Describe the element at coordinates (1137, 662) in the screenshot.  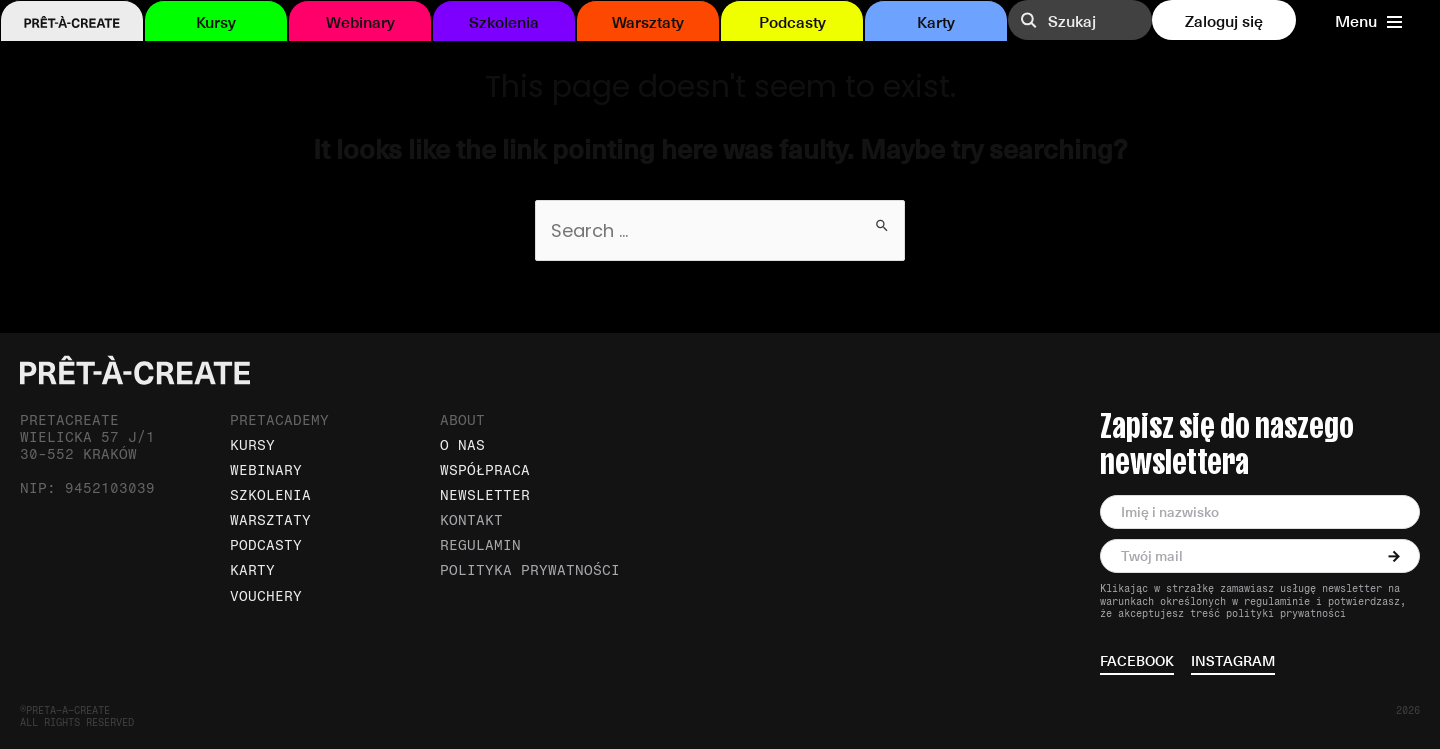
I see `facebook` at that location.